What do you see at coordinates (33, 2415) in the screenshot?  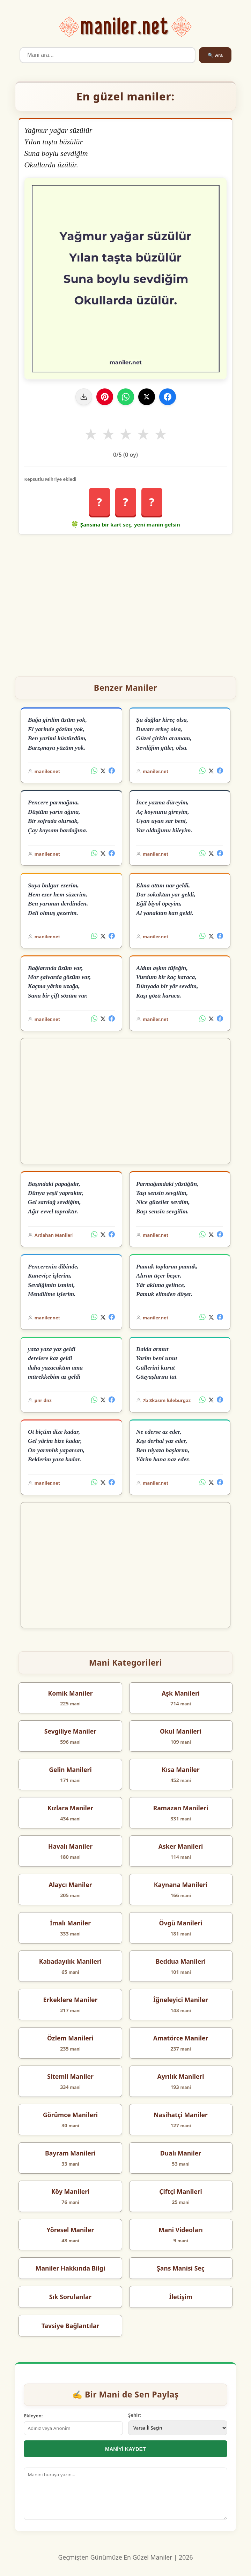 I see `Ekleyen:` at bounding box center [33, 2415].